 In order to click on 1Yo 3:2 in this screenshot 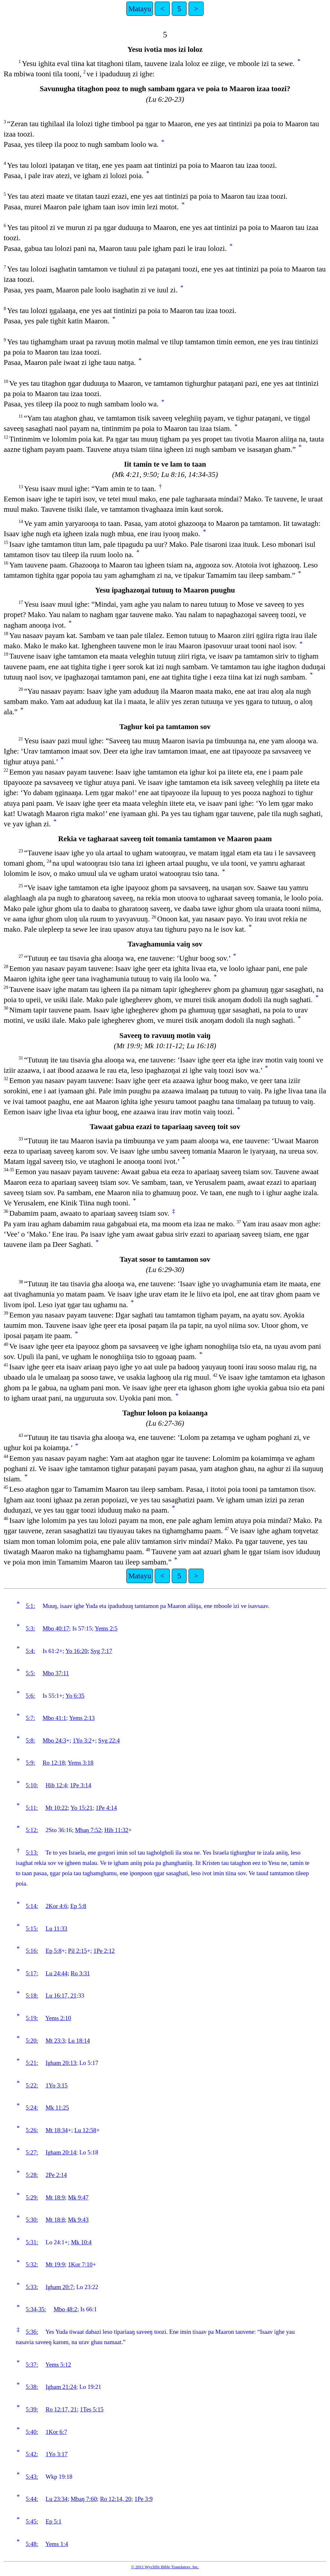, I will do `click(82, 1740)`.